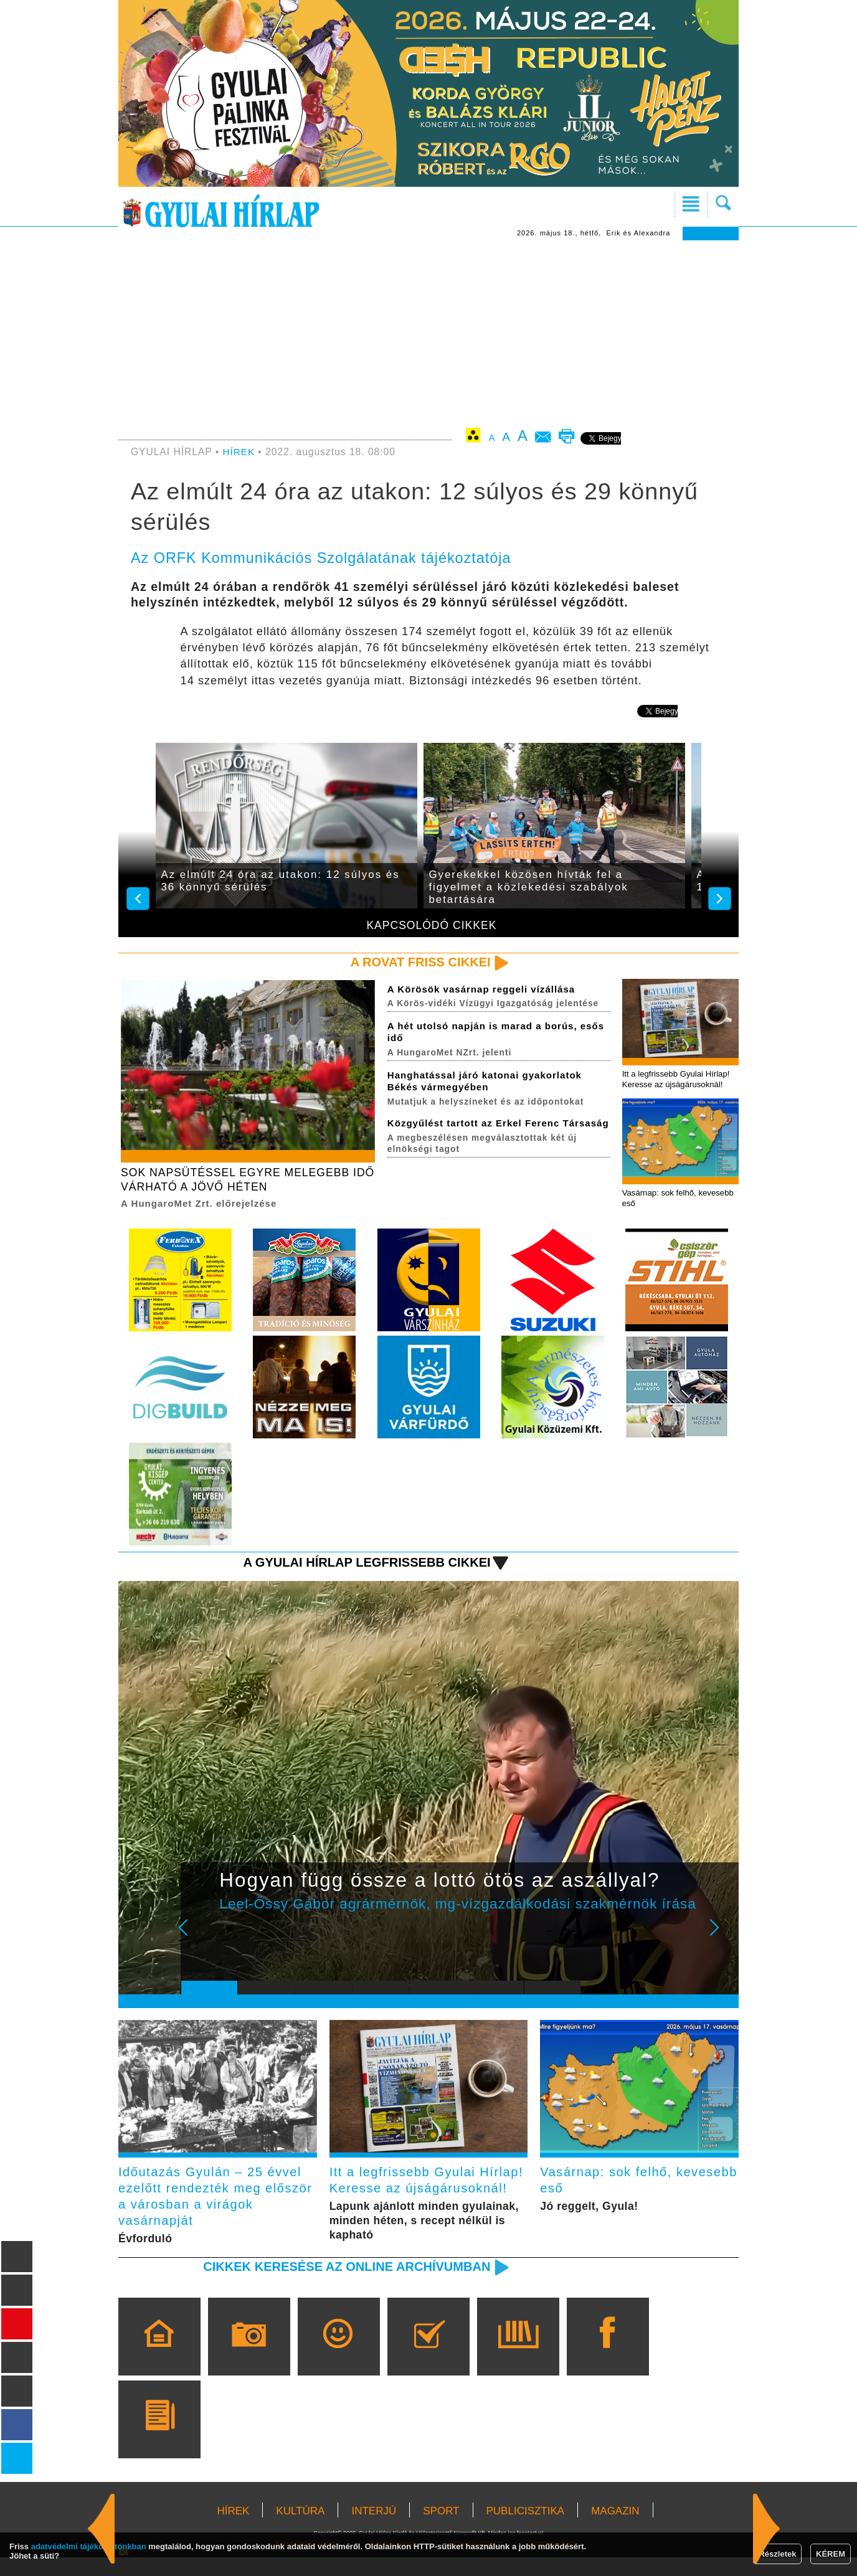 The width and height of the screenshot is (857, 2576). I want to click on KÉREM, so click(830, 2554).